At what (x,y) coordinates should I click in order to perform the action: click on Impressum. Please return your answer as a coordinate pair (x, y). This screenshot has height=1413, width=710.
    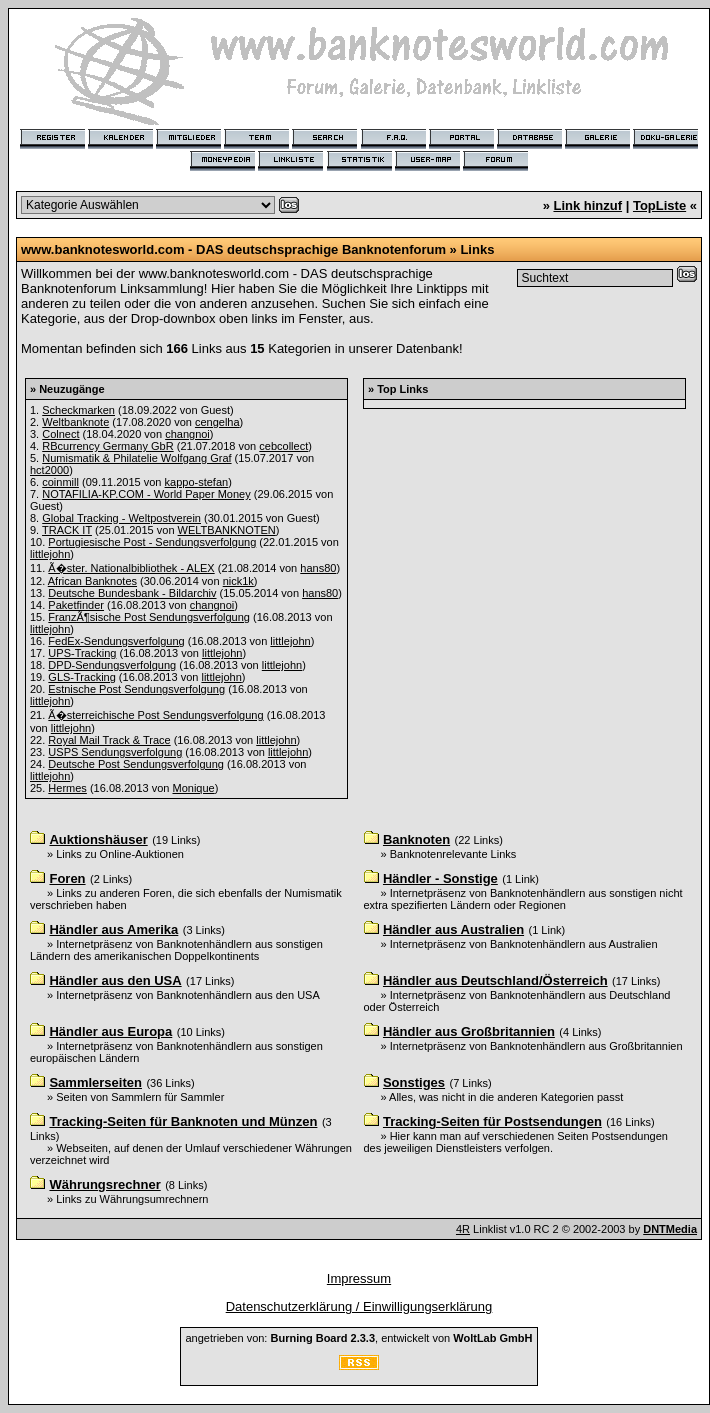
    Looking at the image, I should click on (359, 1278).